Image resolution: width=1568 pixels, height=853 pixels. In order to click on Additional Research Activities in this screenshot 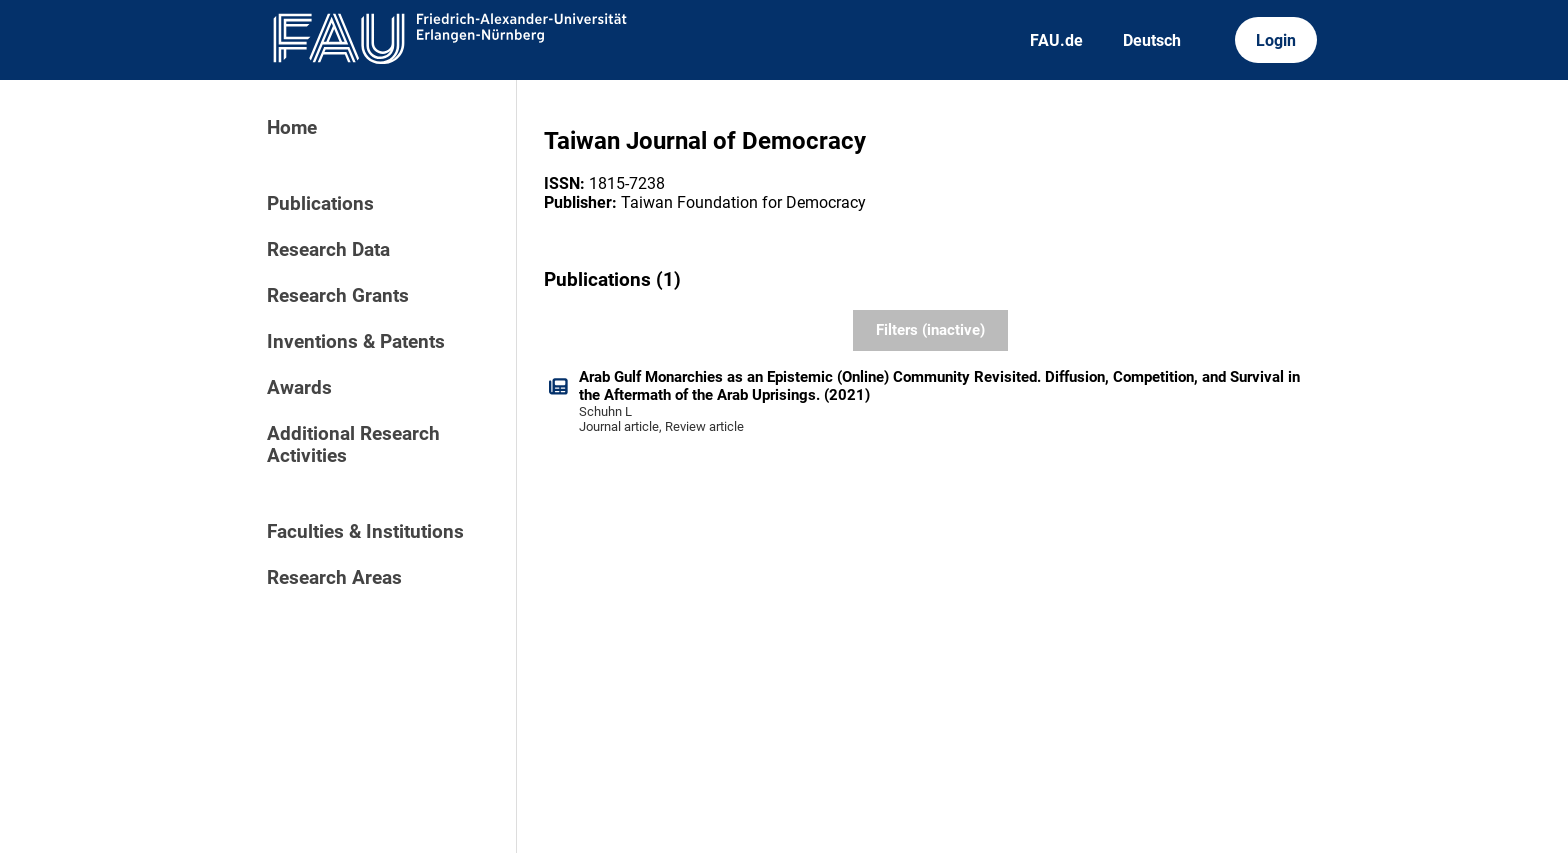, I will do `click(353, 445)`.